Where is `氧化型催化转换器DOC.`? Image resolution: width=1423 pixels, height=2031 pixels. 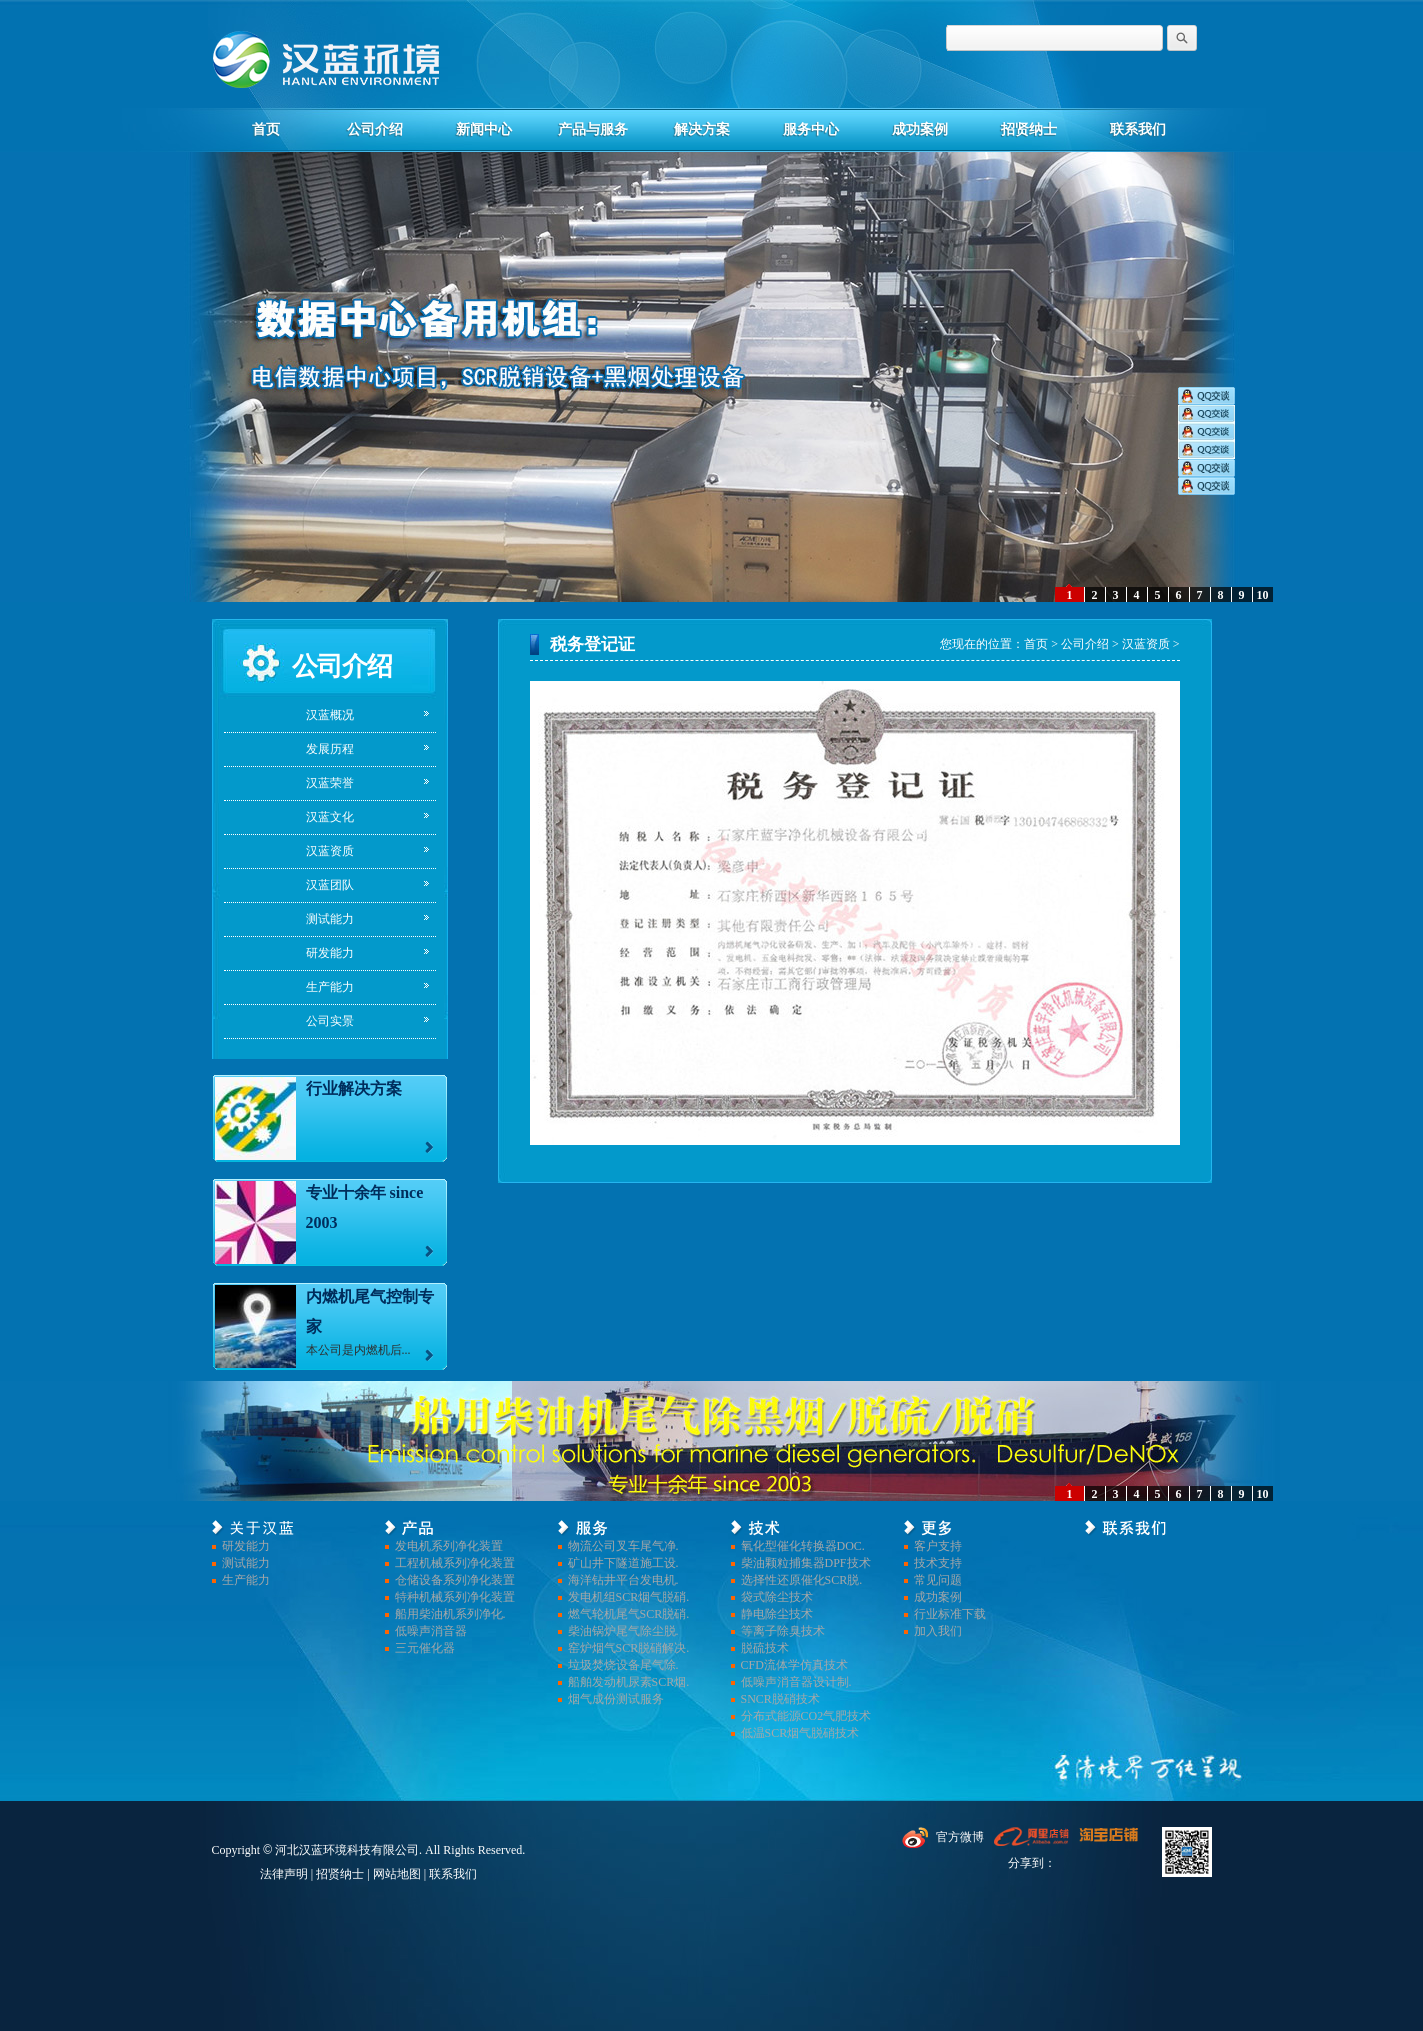 氧化型催化转换器DOC. is located at coordinates (803, 1546).